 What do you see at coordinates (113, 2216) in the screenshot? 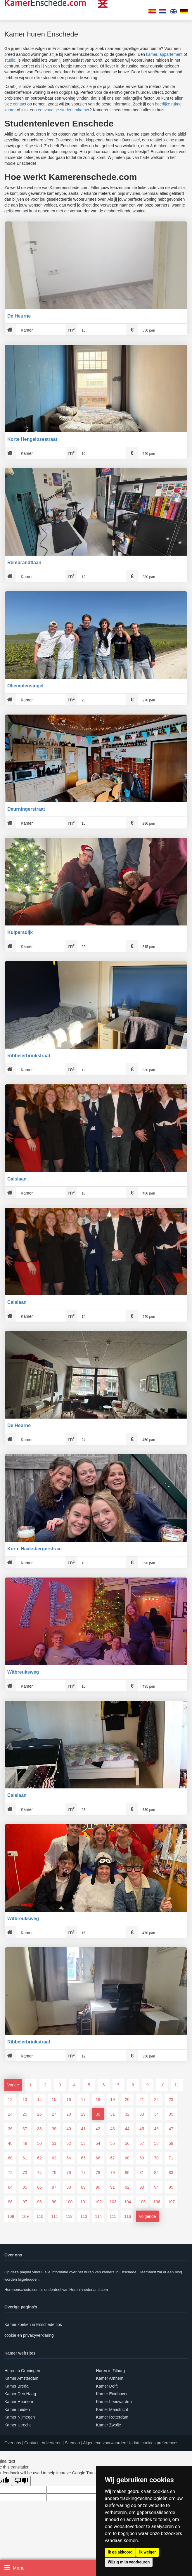
I see `115` at bounding box center [113, 2216].